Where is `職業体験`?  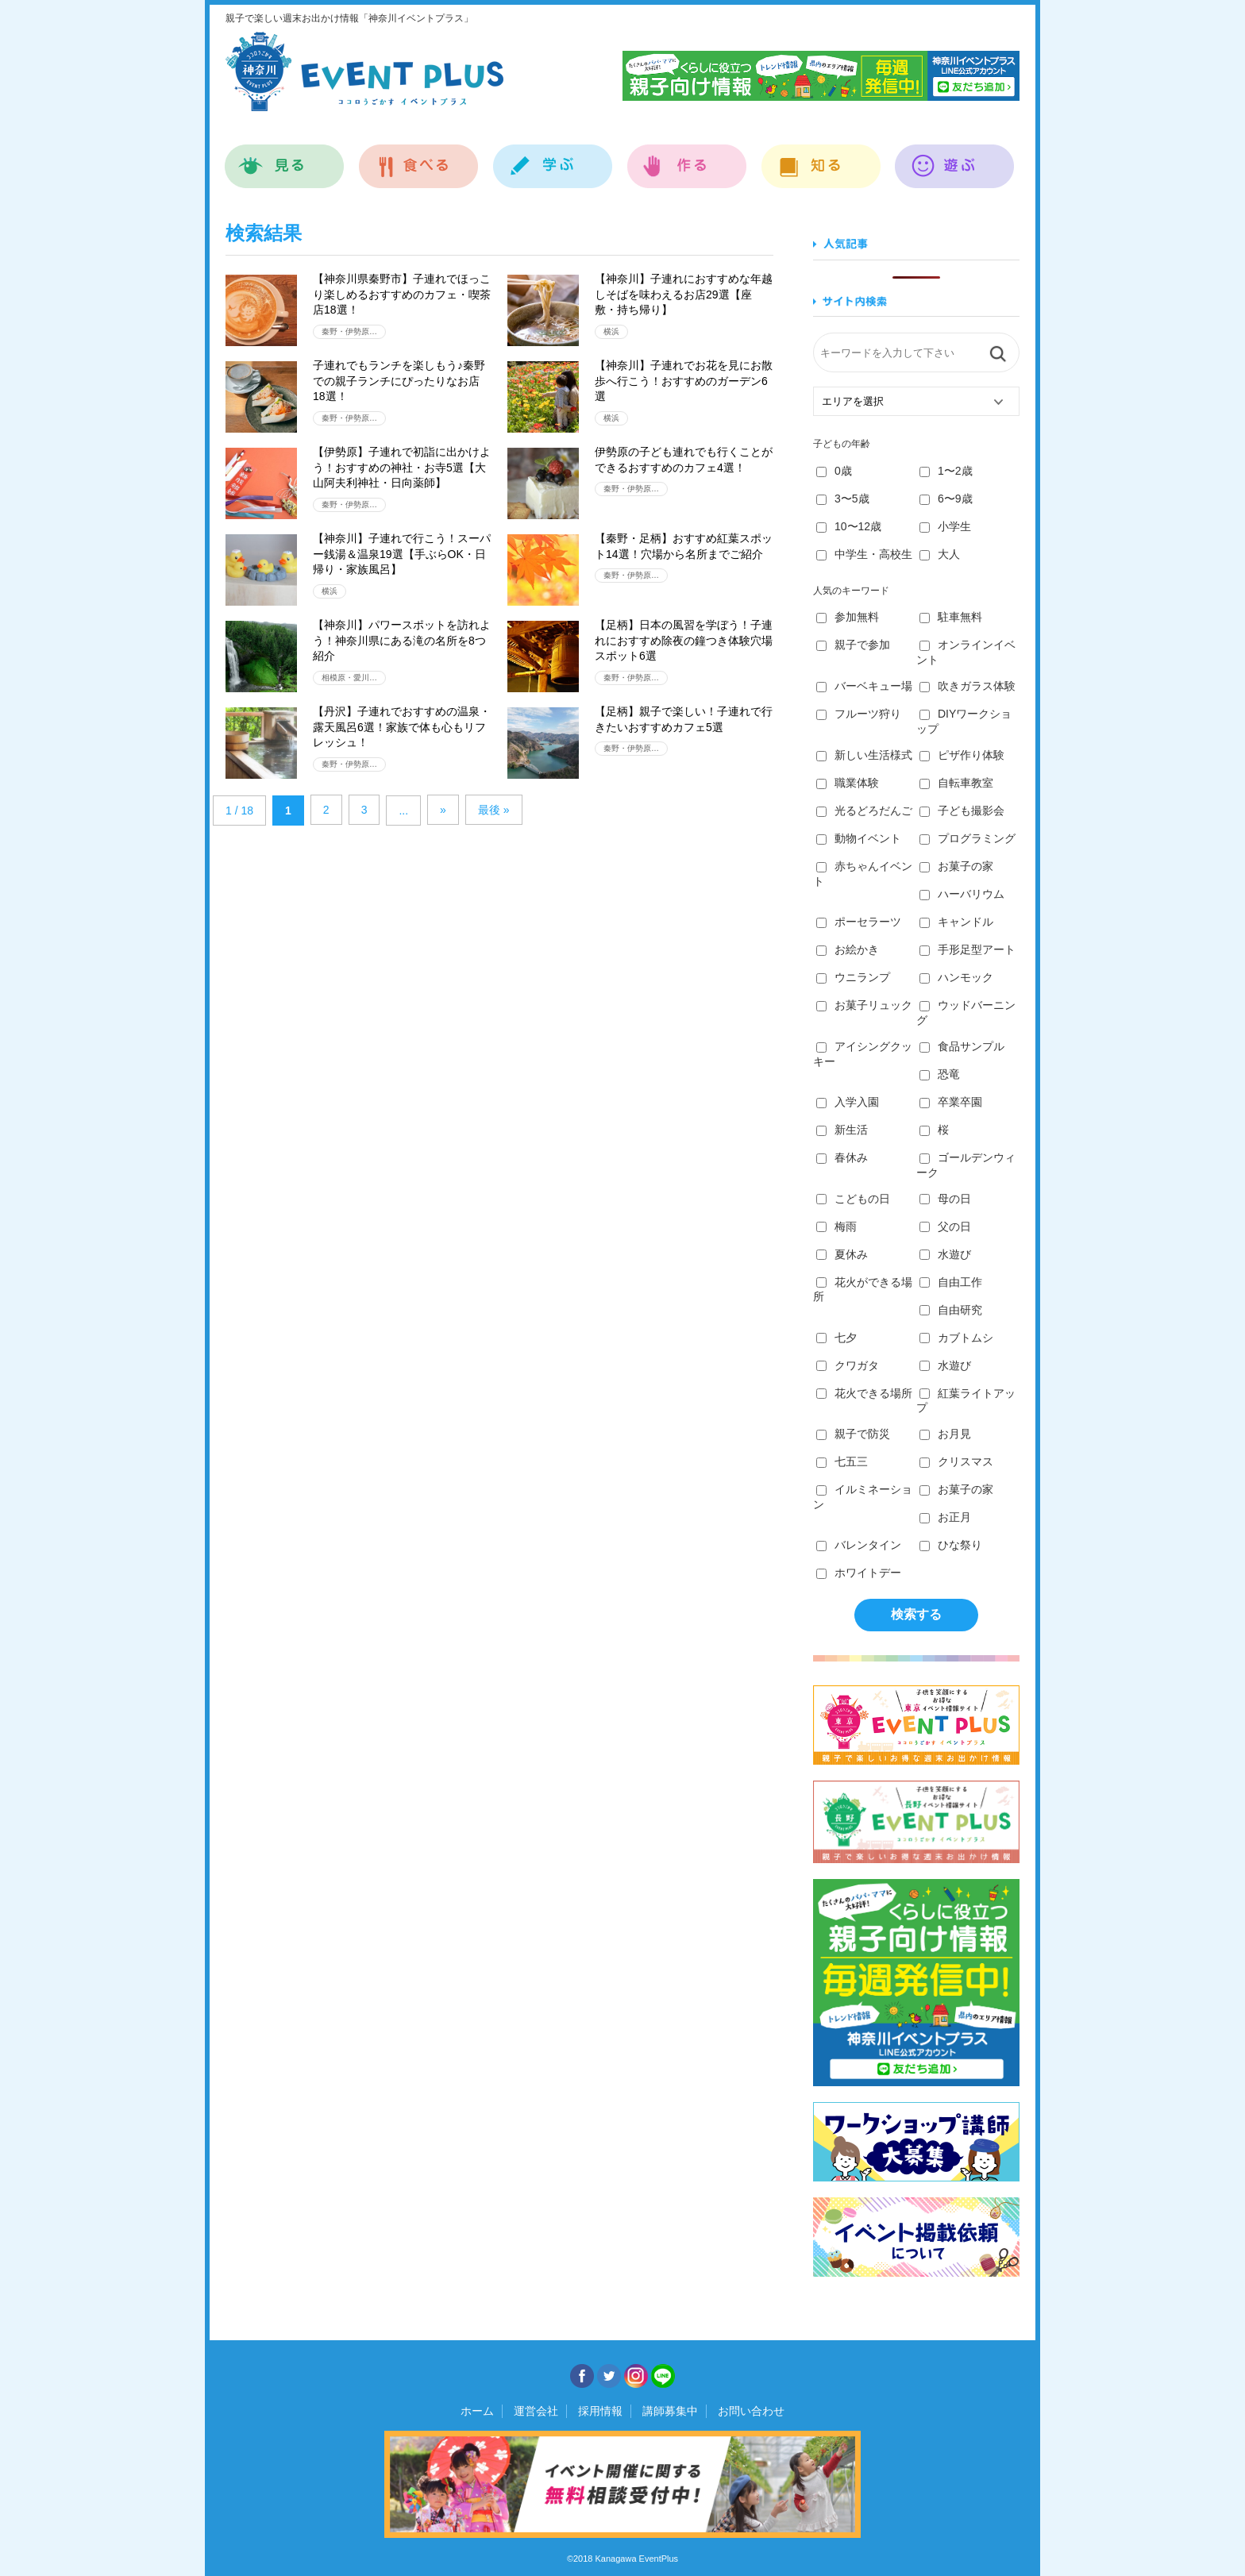 職業体験 is located at coordinates (847, 782).